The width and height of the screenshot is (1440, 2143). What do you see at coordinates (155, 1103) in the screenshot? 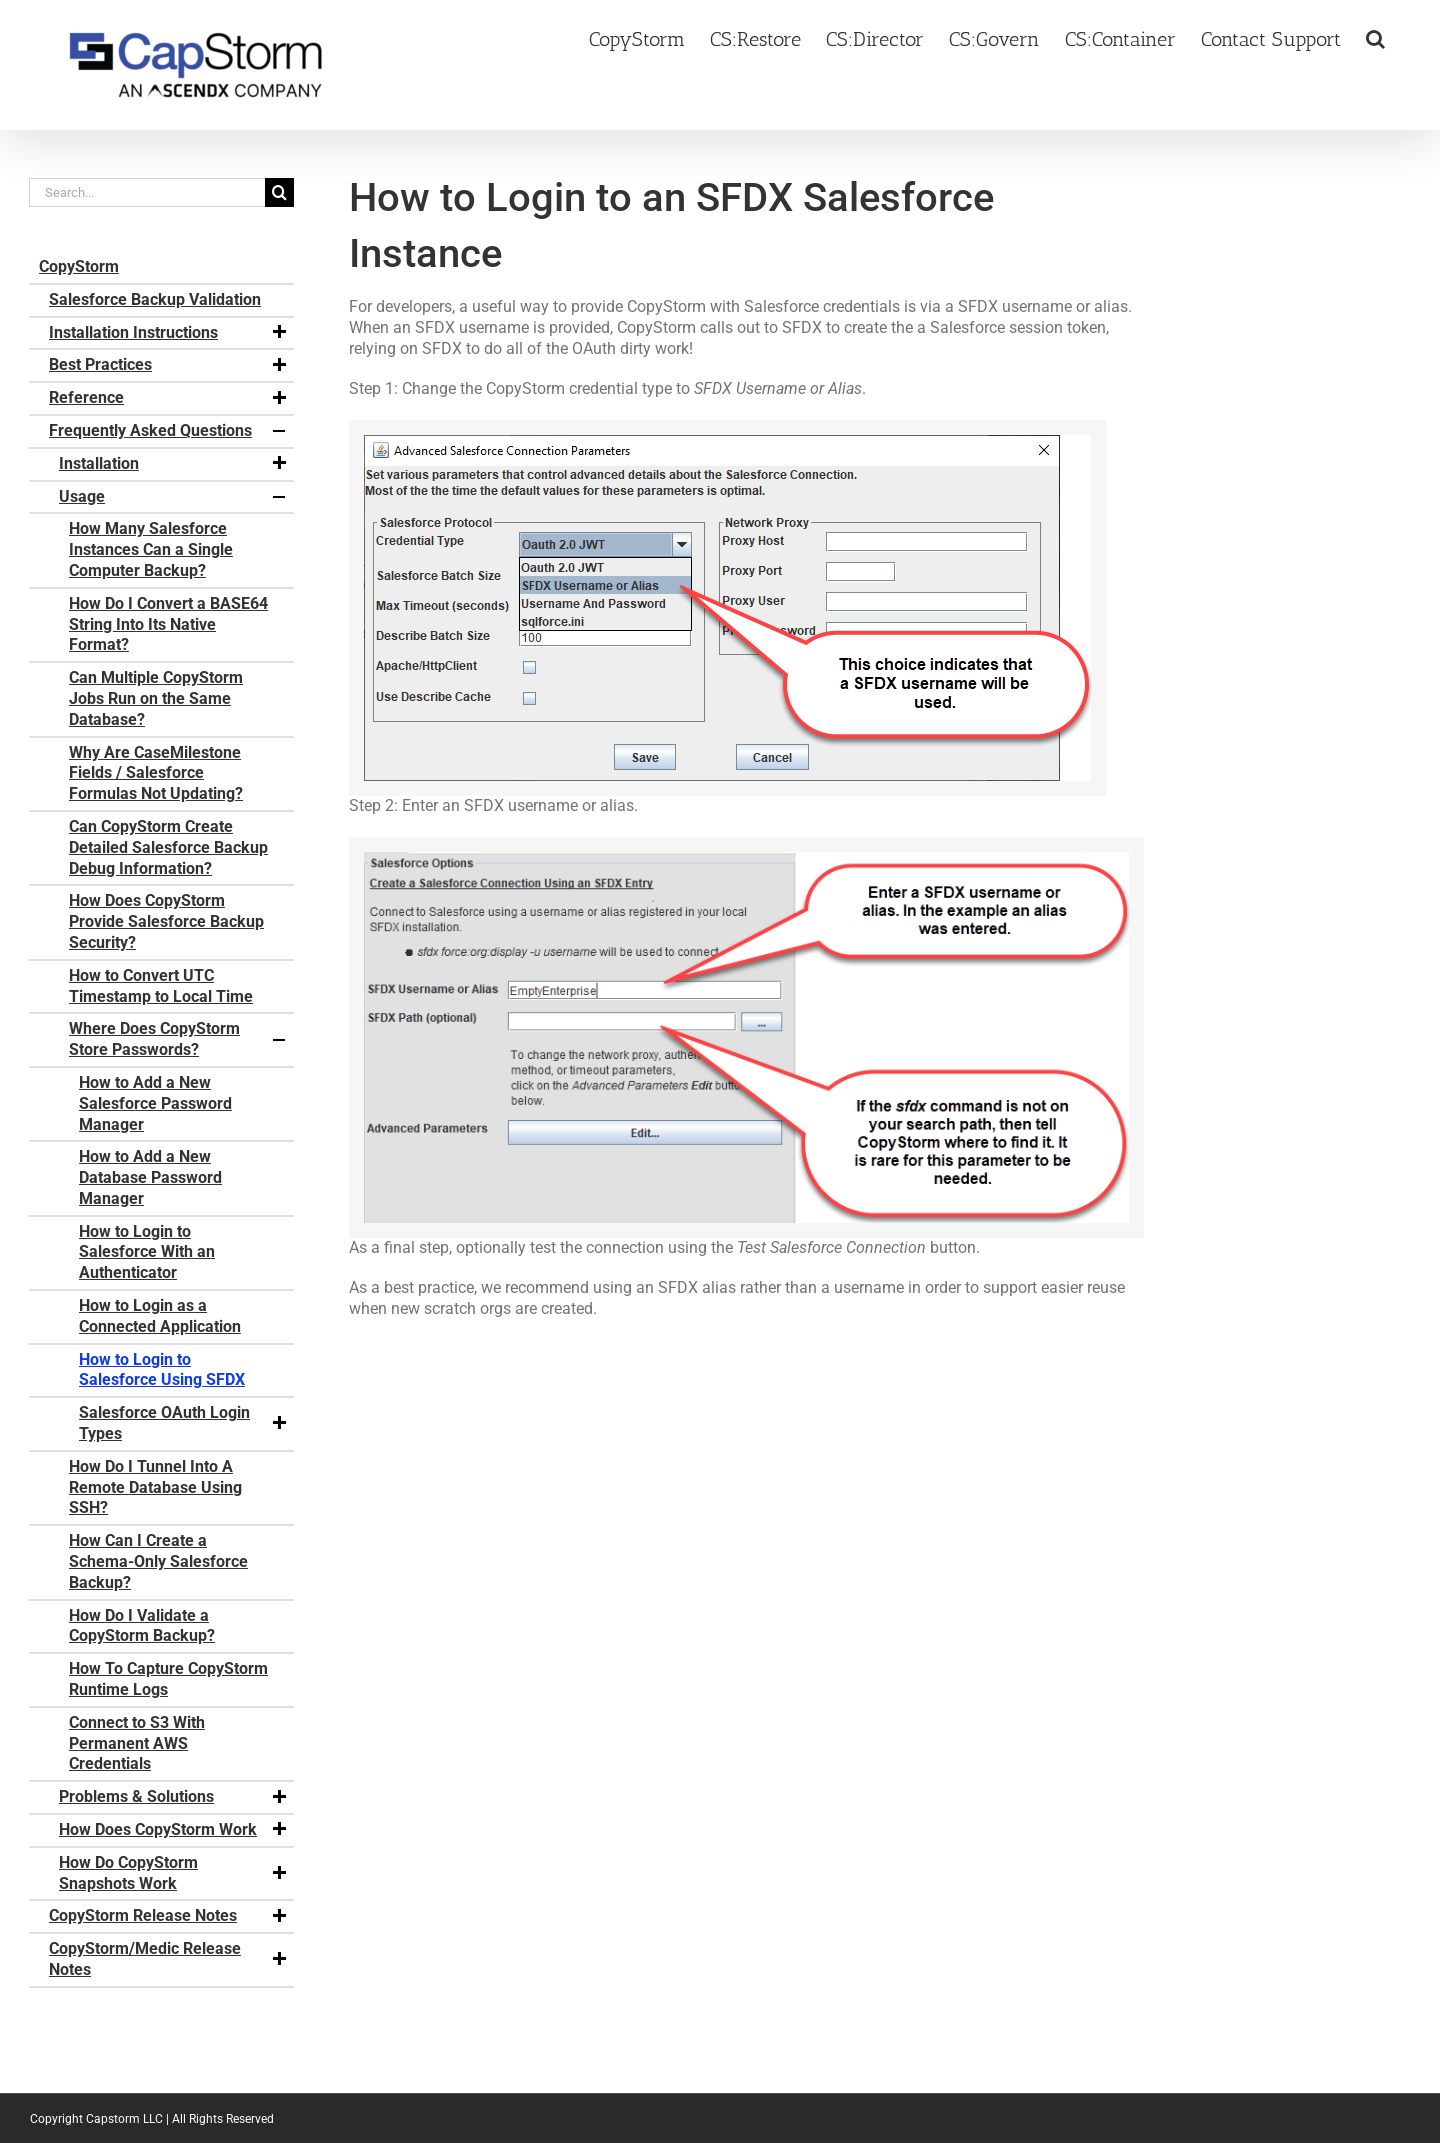
I see `How to Add a New Salesforce Password Manager` at bounding box center [155, 1103].